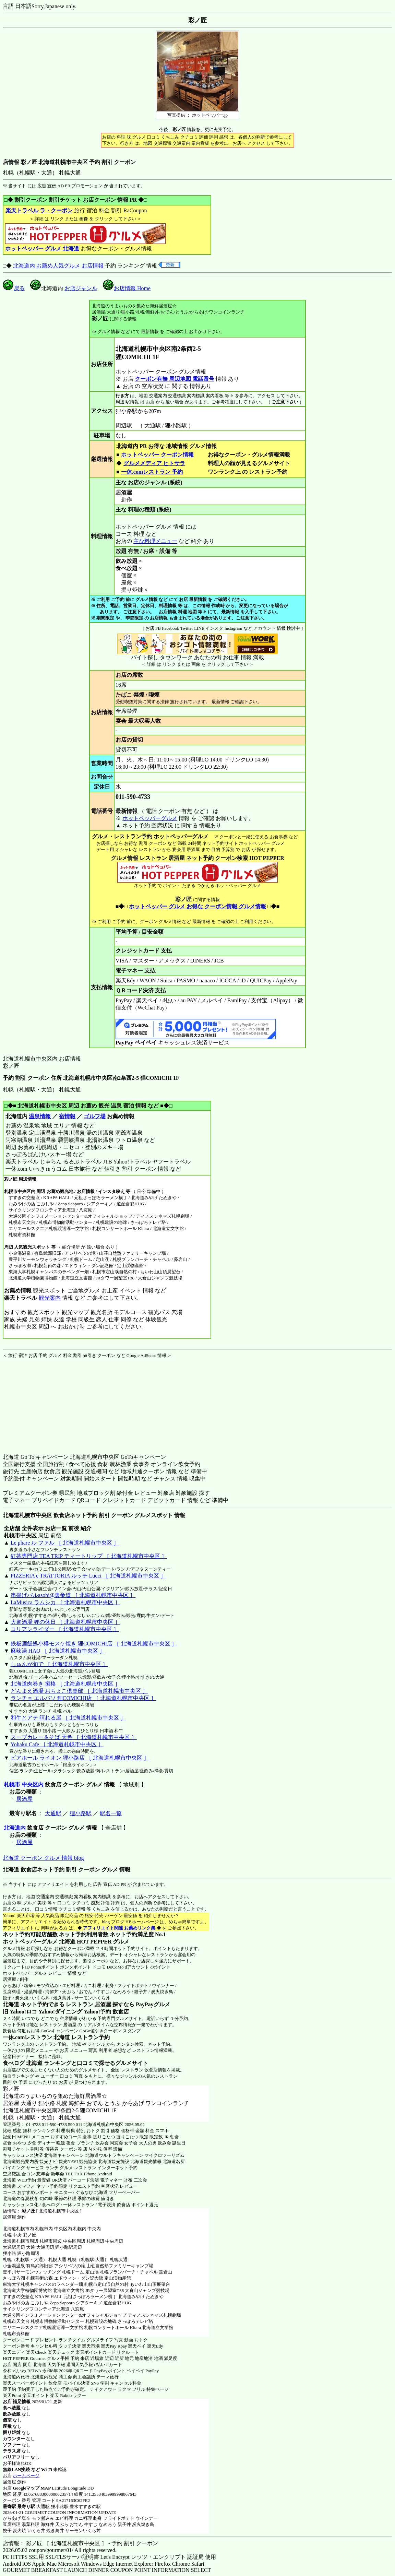 Image resolution: width=395 pixels, height=2576 pixels. What do you see at coordinates (111, 1813) in the screenshot?
I see `駅名一覧` at bounding box center [111, 1813].